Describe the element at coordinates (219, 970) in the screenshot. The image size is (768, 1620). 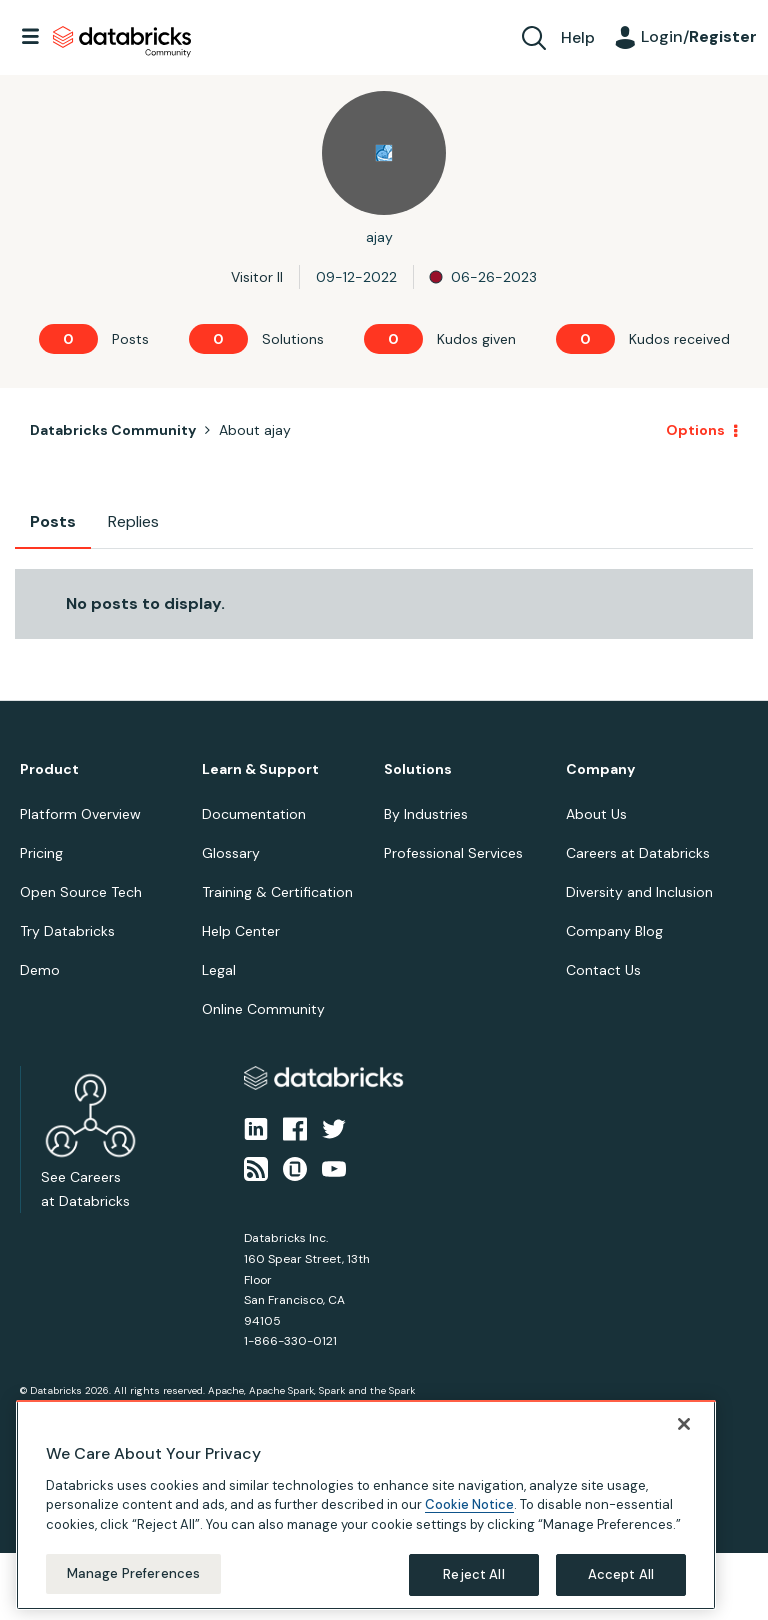
I see `Legal` at that location.